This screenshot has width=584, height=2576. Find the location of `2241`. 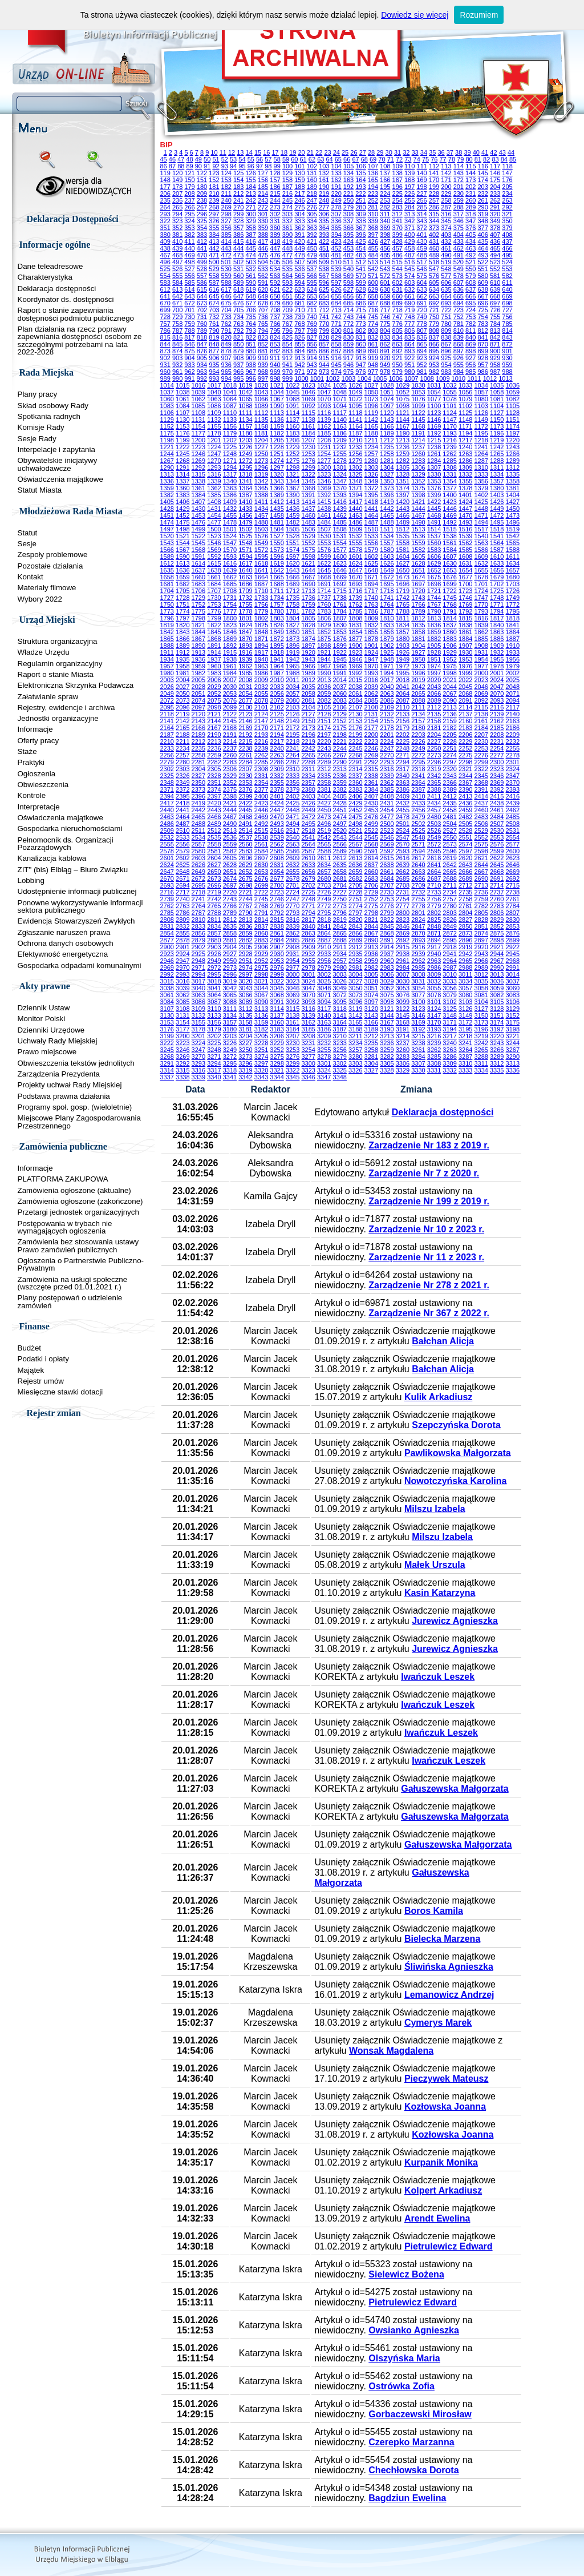

2241 is located at coordinates (292, 748).